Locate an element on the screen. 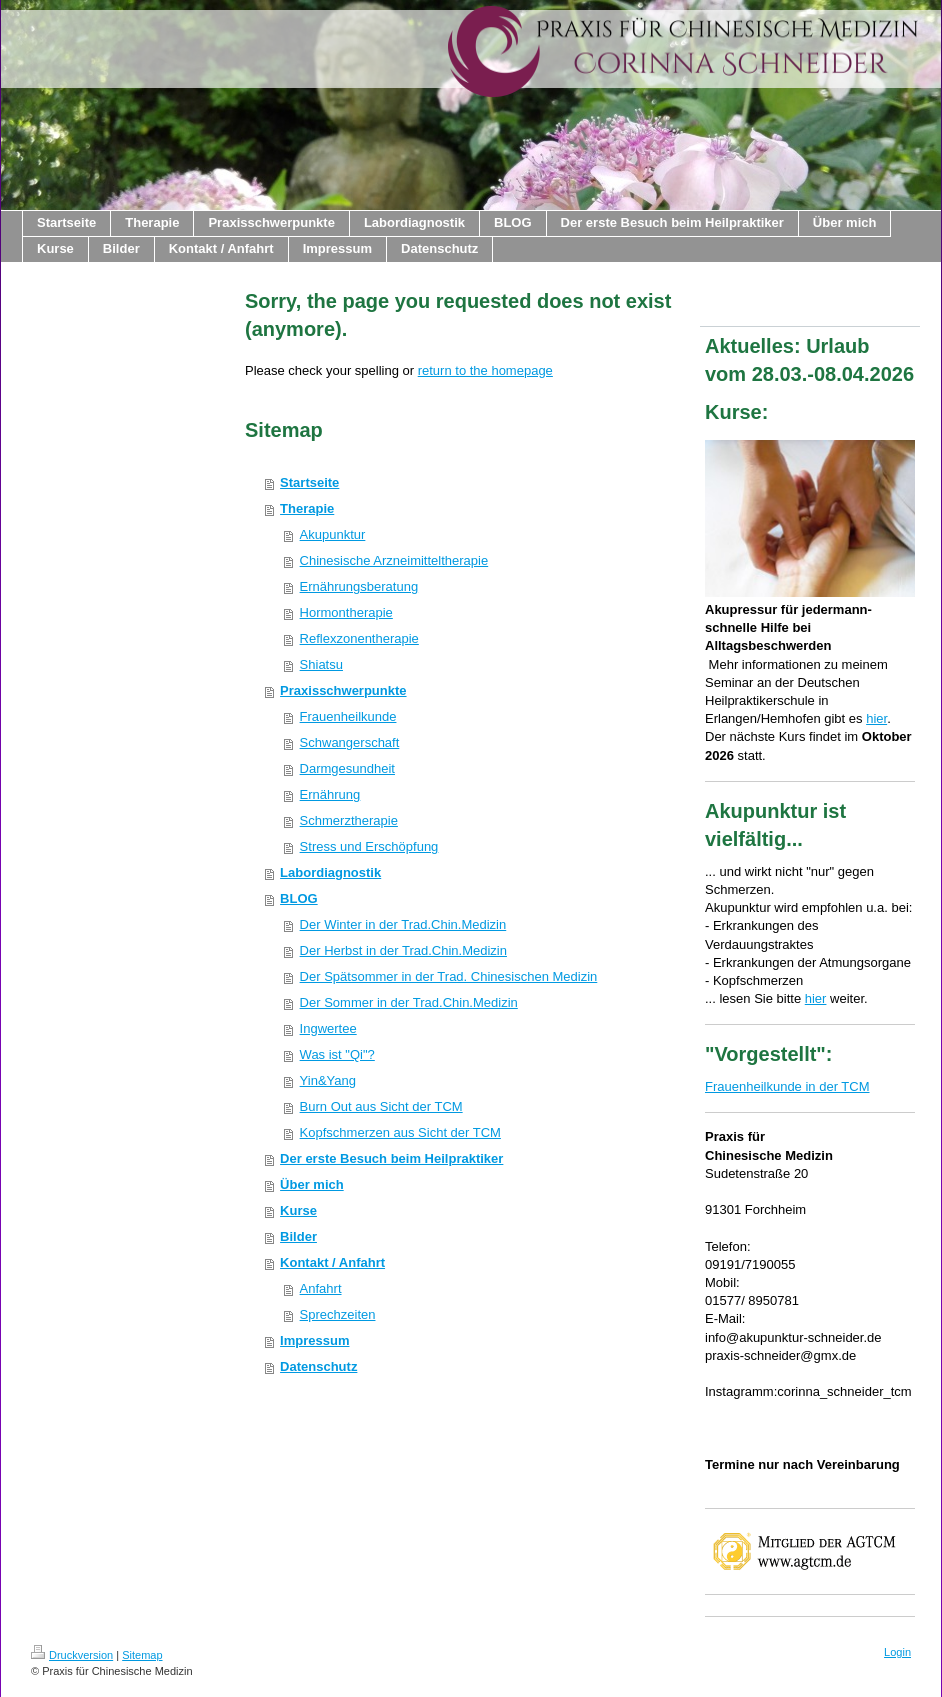 This screenshot has height=1697, width=942. Reflexzonentherapie is located at coordinates (359, 638).